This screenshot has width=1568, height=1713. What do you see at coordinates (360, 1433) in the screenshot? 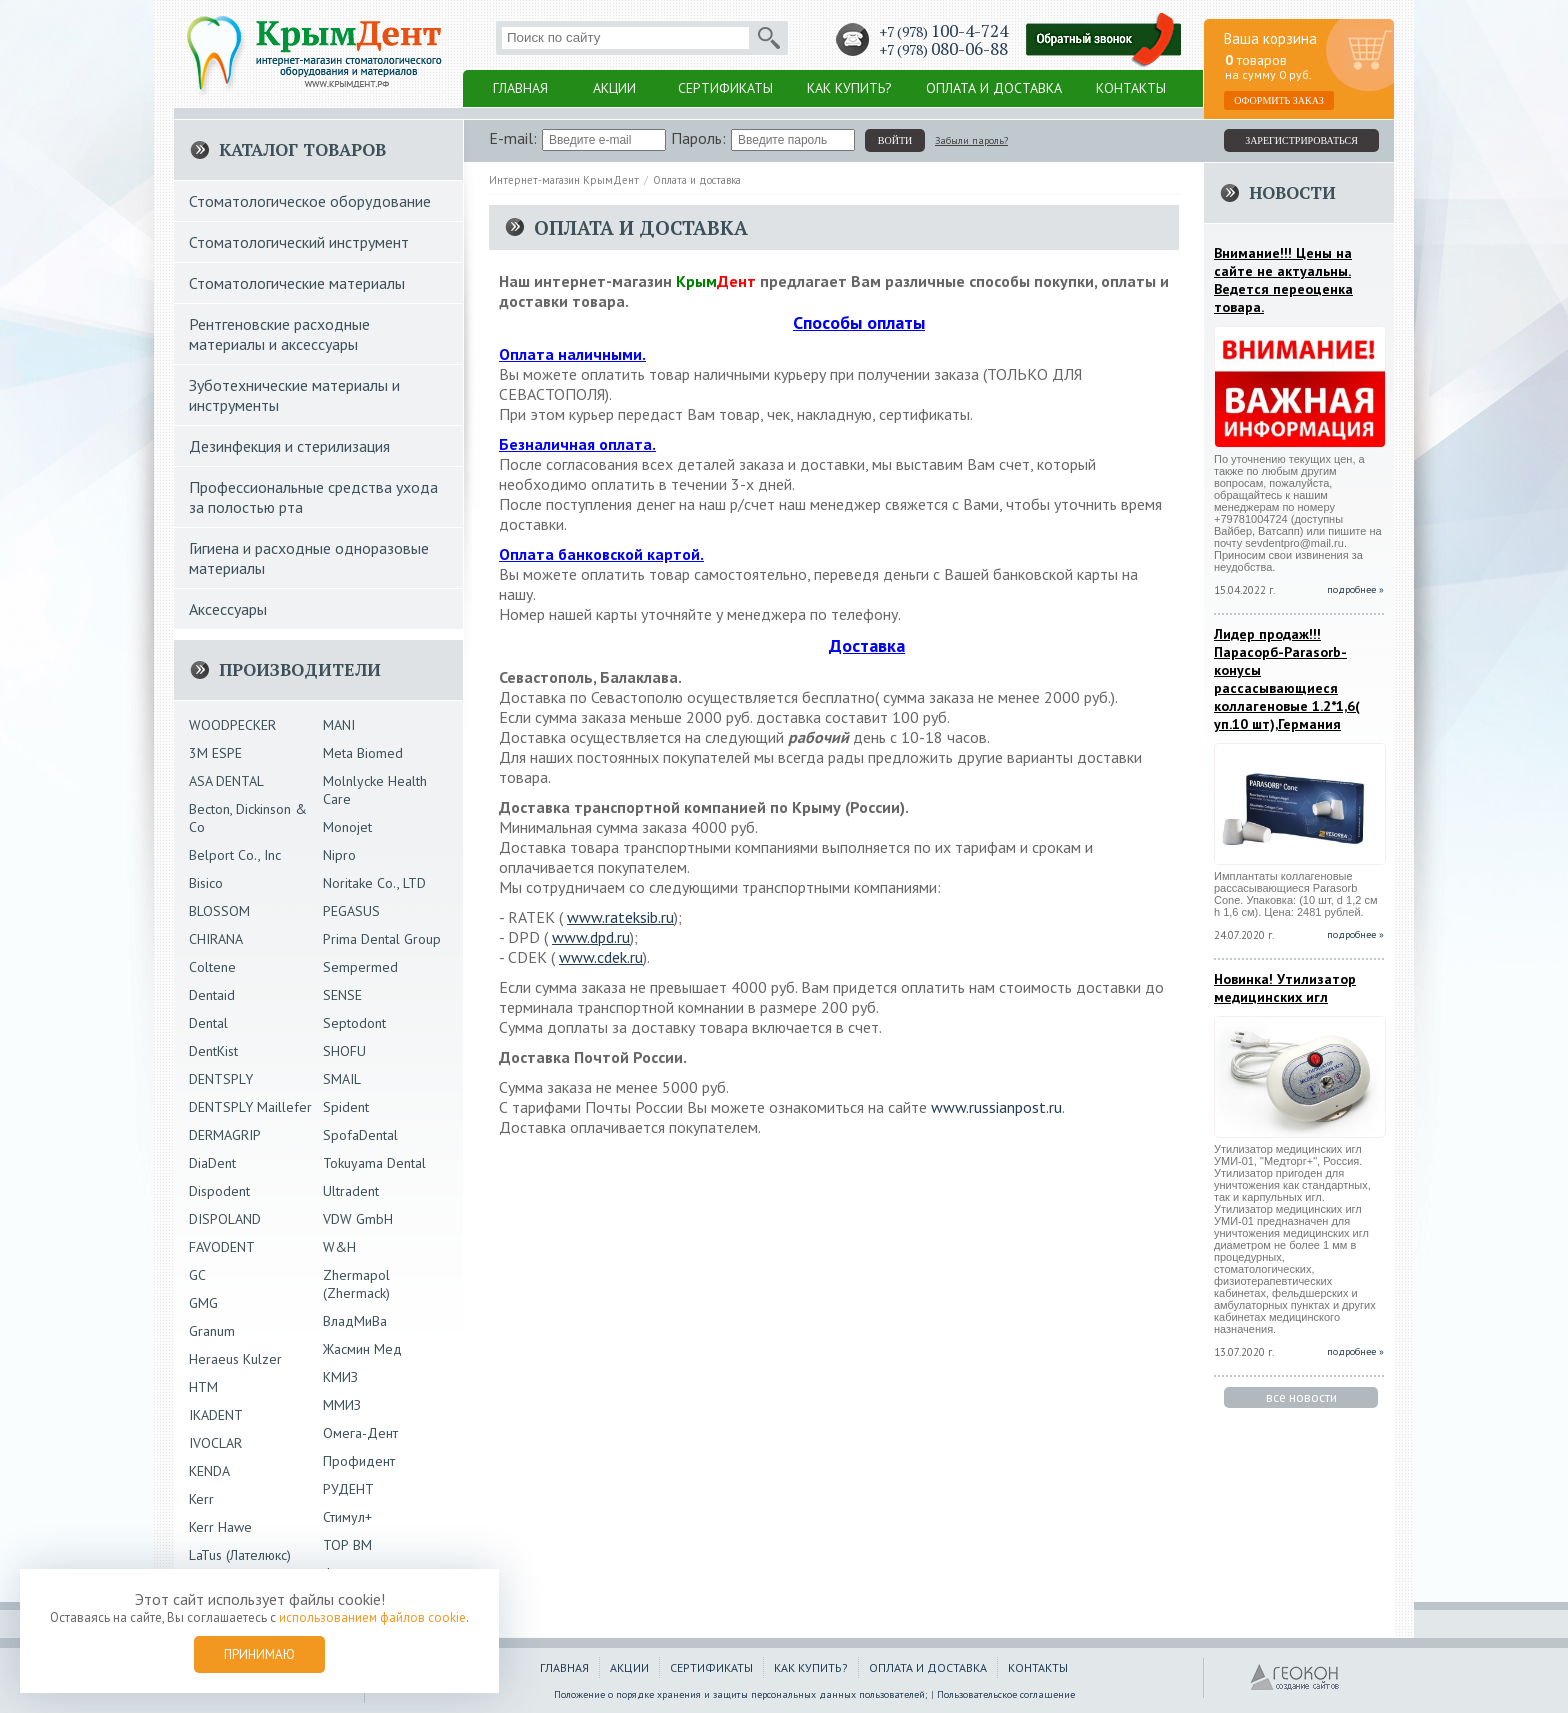
I see `Омега-Дент` at bounding box center [360, 1433].